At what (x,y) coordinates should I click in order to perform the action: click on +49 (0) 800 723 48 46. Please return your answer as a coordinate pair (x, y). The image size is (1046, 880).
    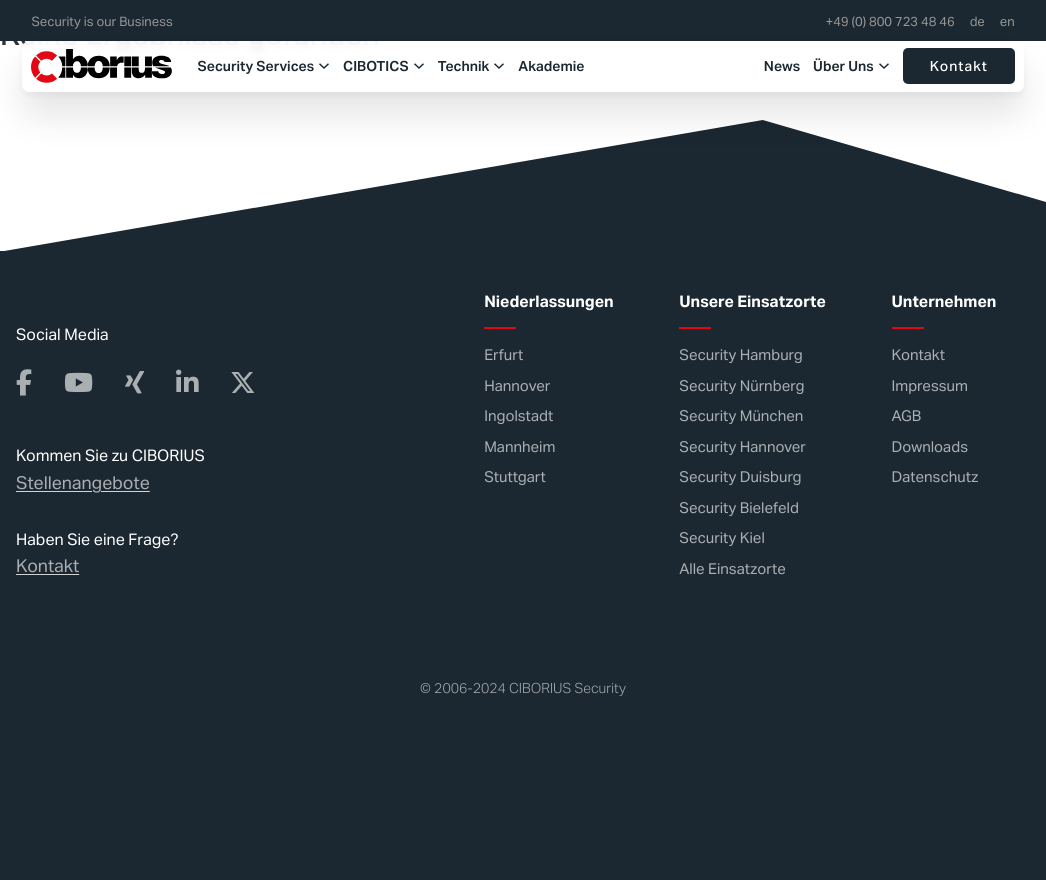
    Looking at the image, I should click on (890, 23).